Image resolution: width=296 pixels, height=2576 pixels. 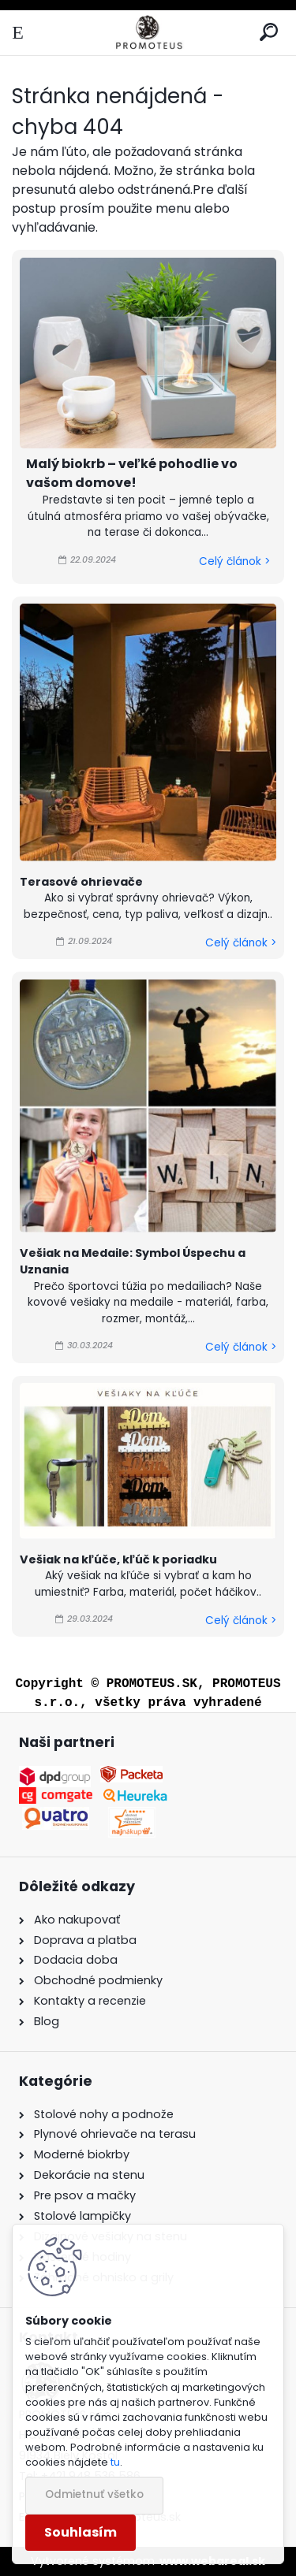 What do you see at coordinates (269, 33) in the screenshot?
I see `[search]` at bounding box center [269, 33].